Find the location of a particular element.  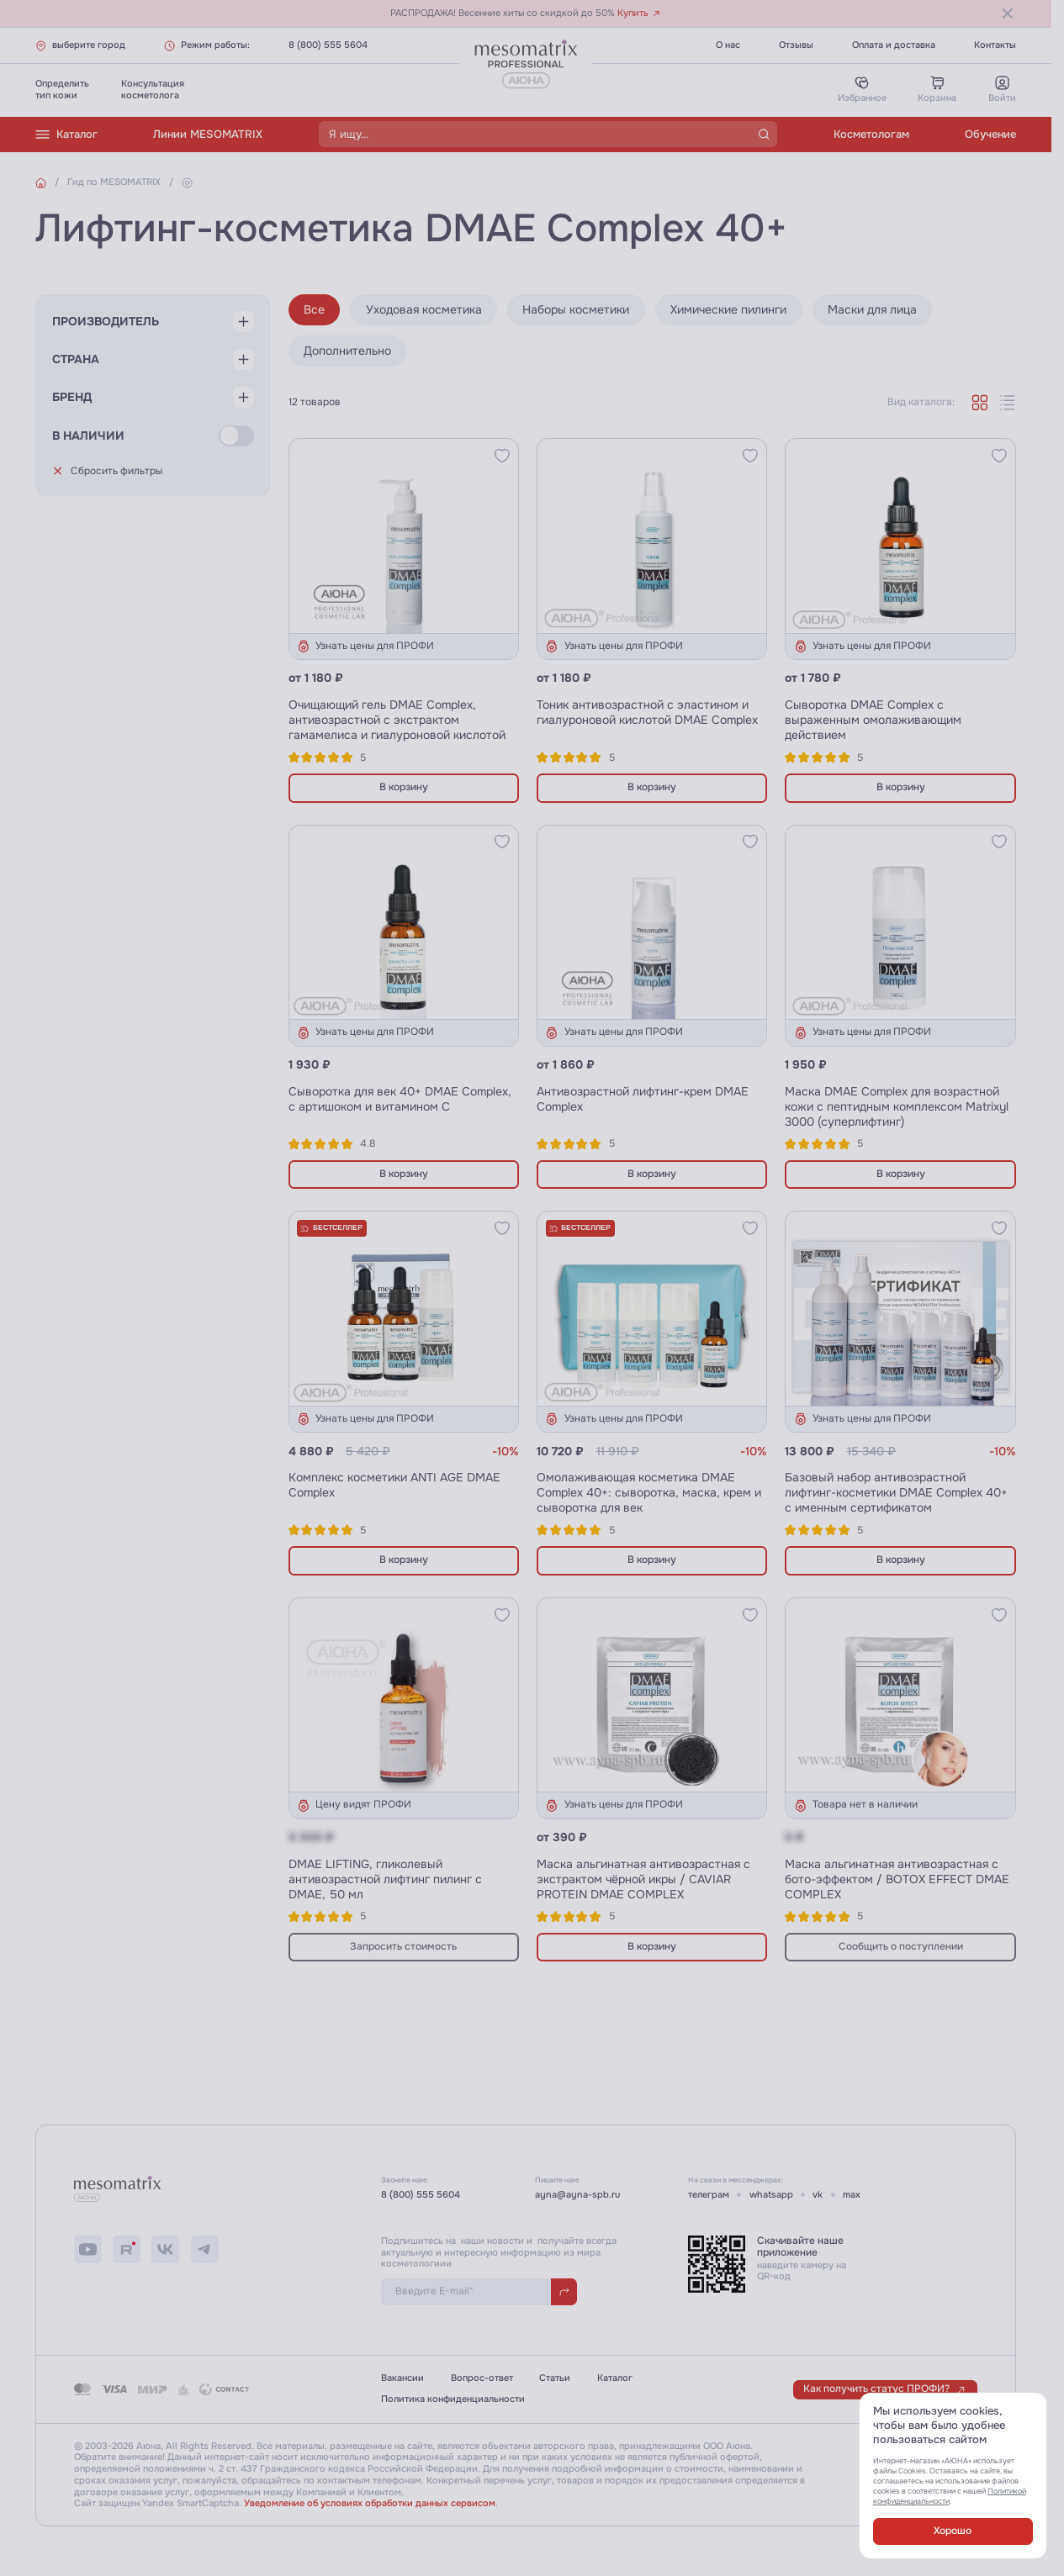

Сыворотка DMAE Complex с выраженным омолаживающим действием is located at coordinates (873, 719).